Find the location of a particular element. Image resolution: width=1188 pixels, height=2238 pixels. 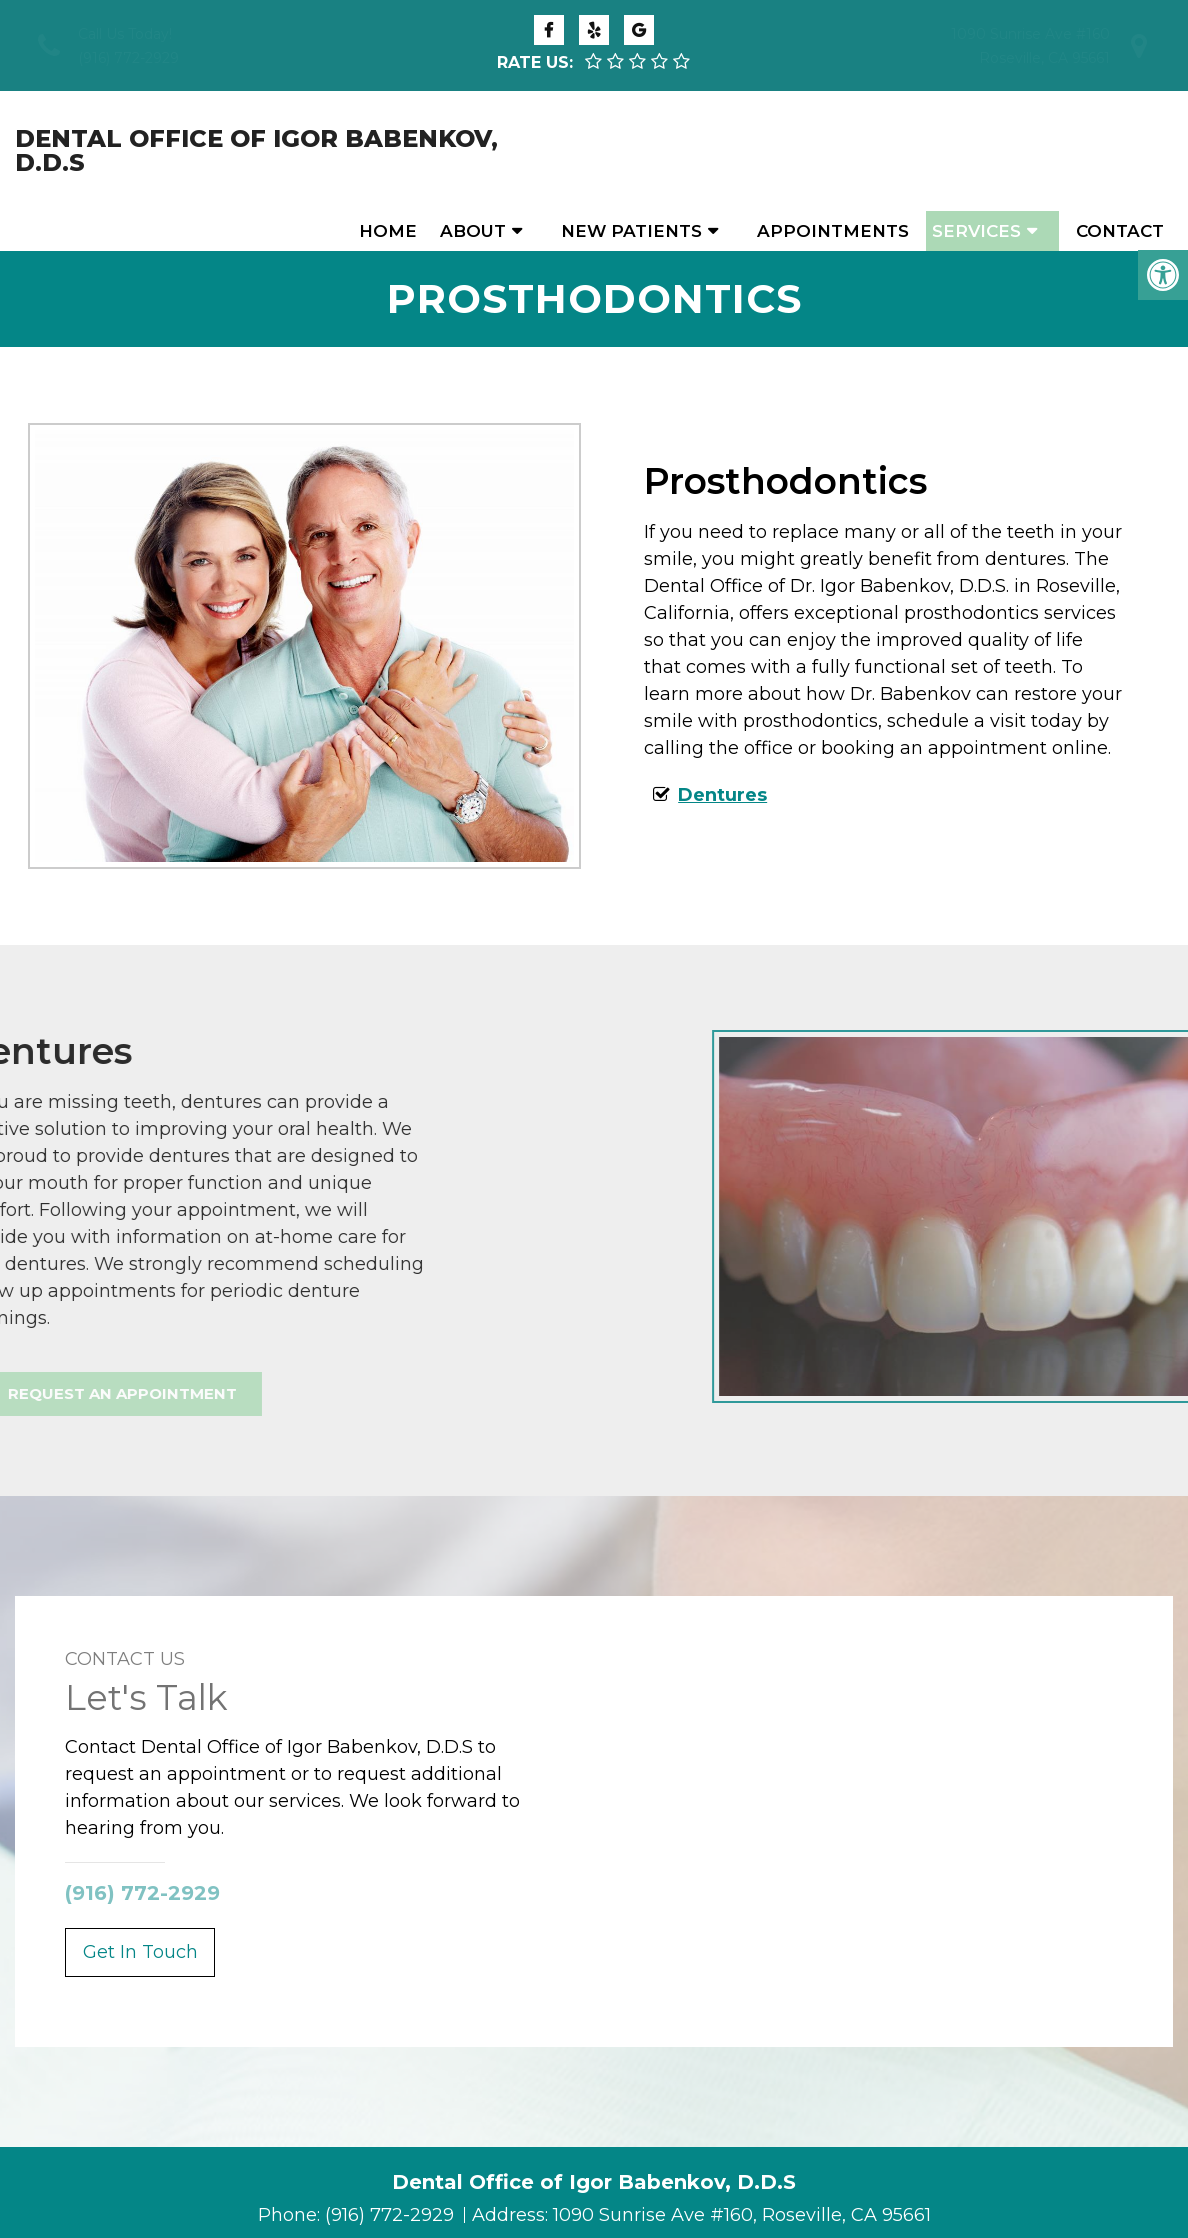

Accessibility is located at coordinates (483, 2207).